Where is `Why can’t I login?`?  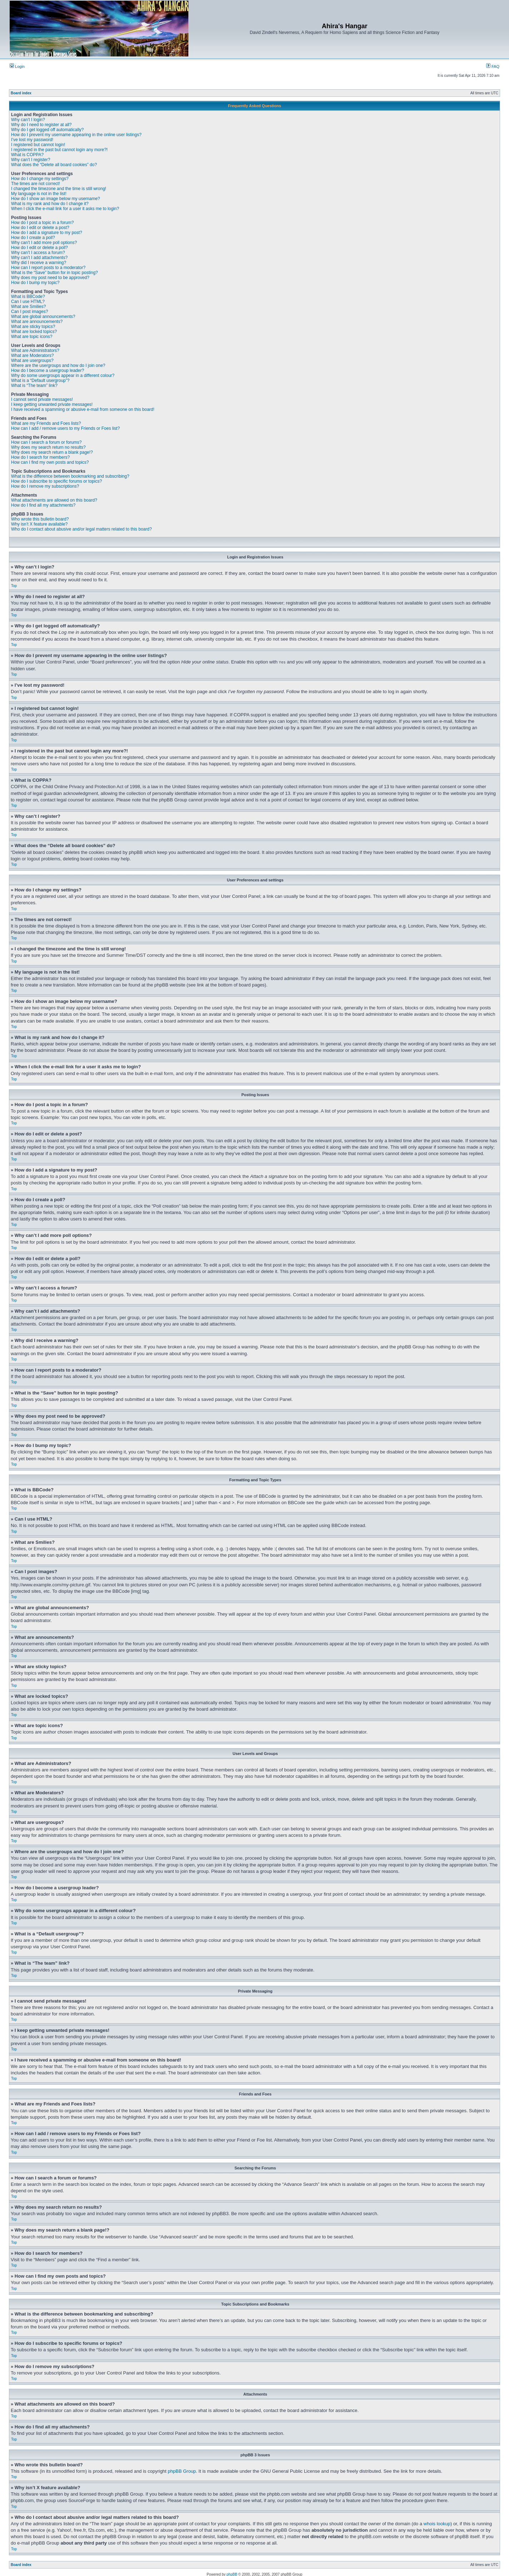 Why can’t I login? is located at coordinates (28, 119).